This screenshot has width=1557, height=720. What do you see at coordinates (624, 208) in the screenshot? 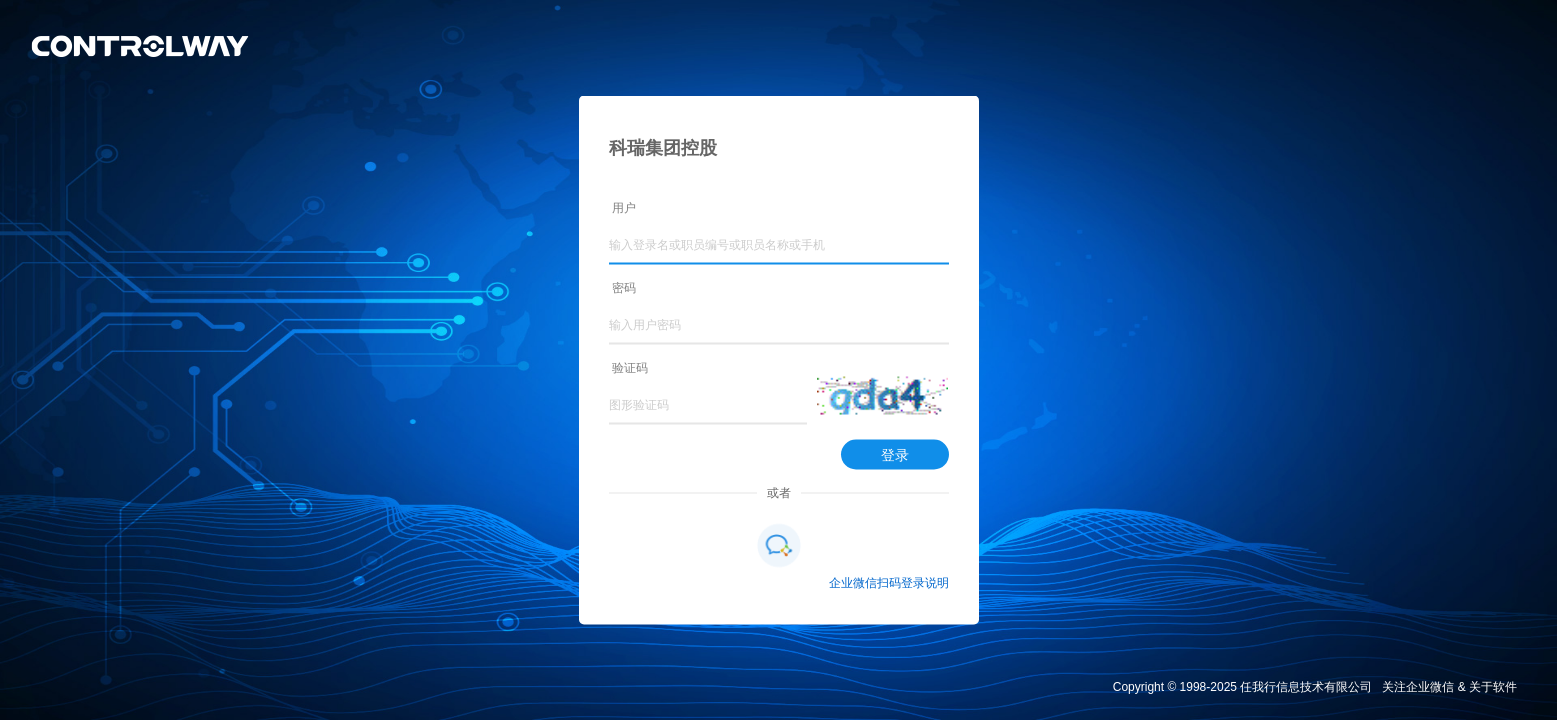
I see `用户` at bounding box center [624, 208].